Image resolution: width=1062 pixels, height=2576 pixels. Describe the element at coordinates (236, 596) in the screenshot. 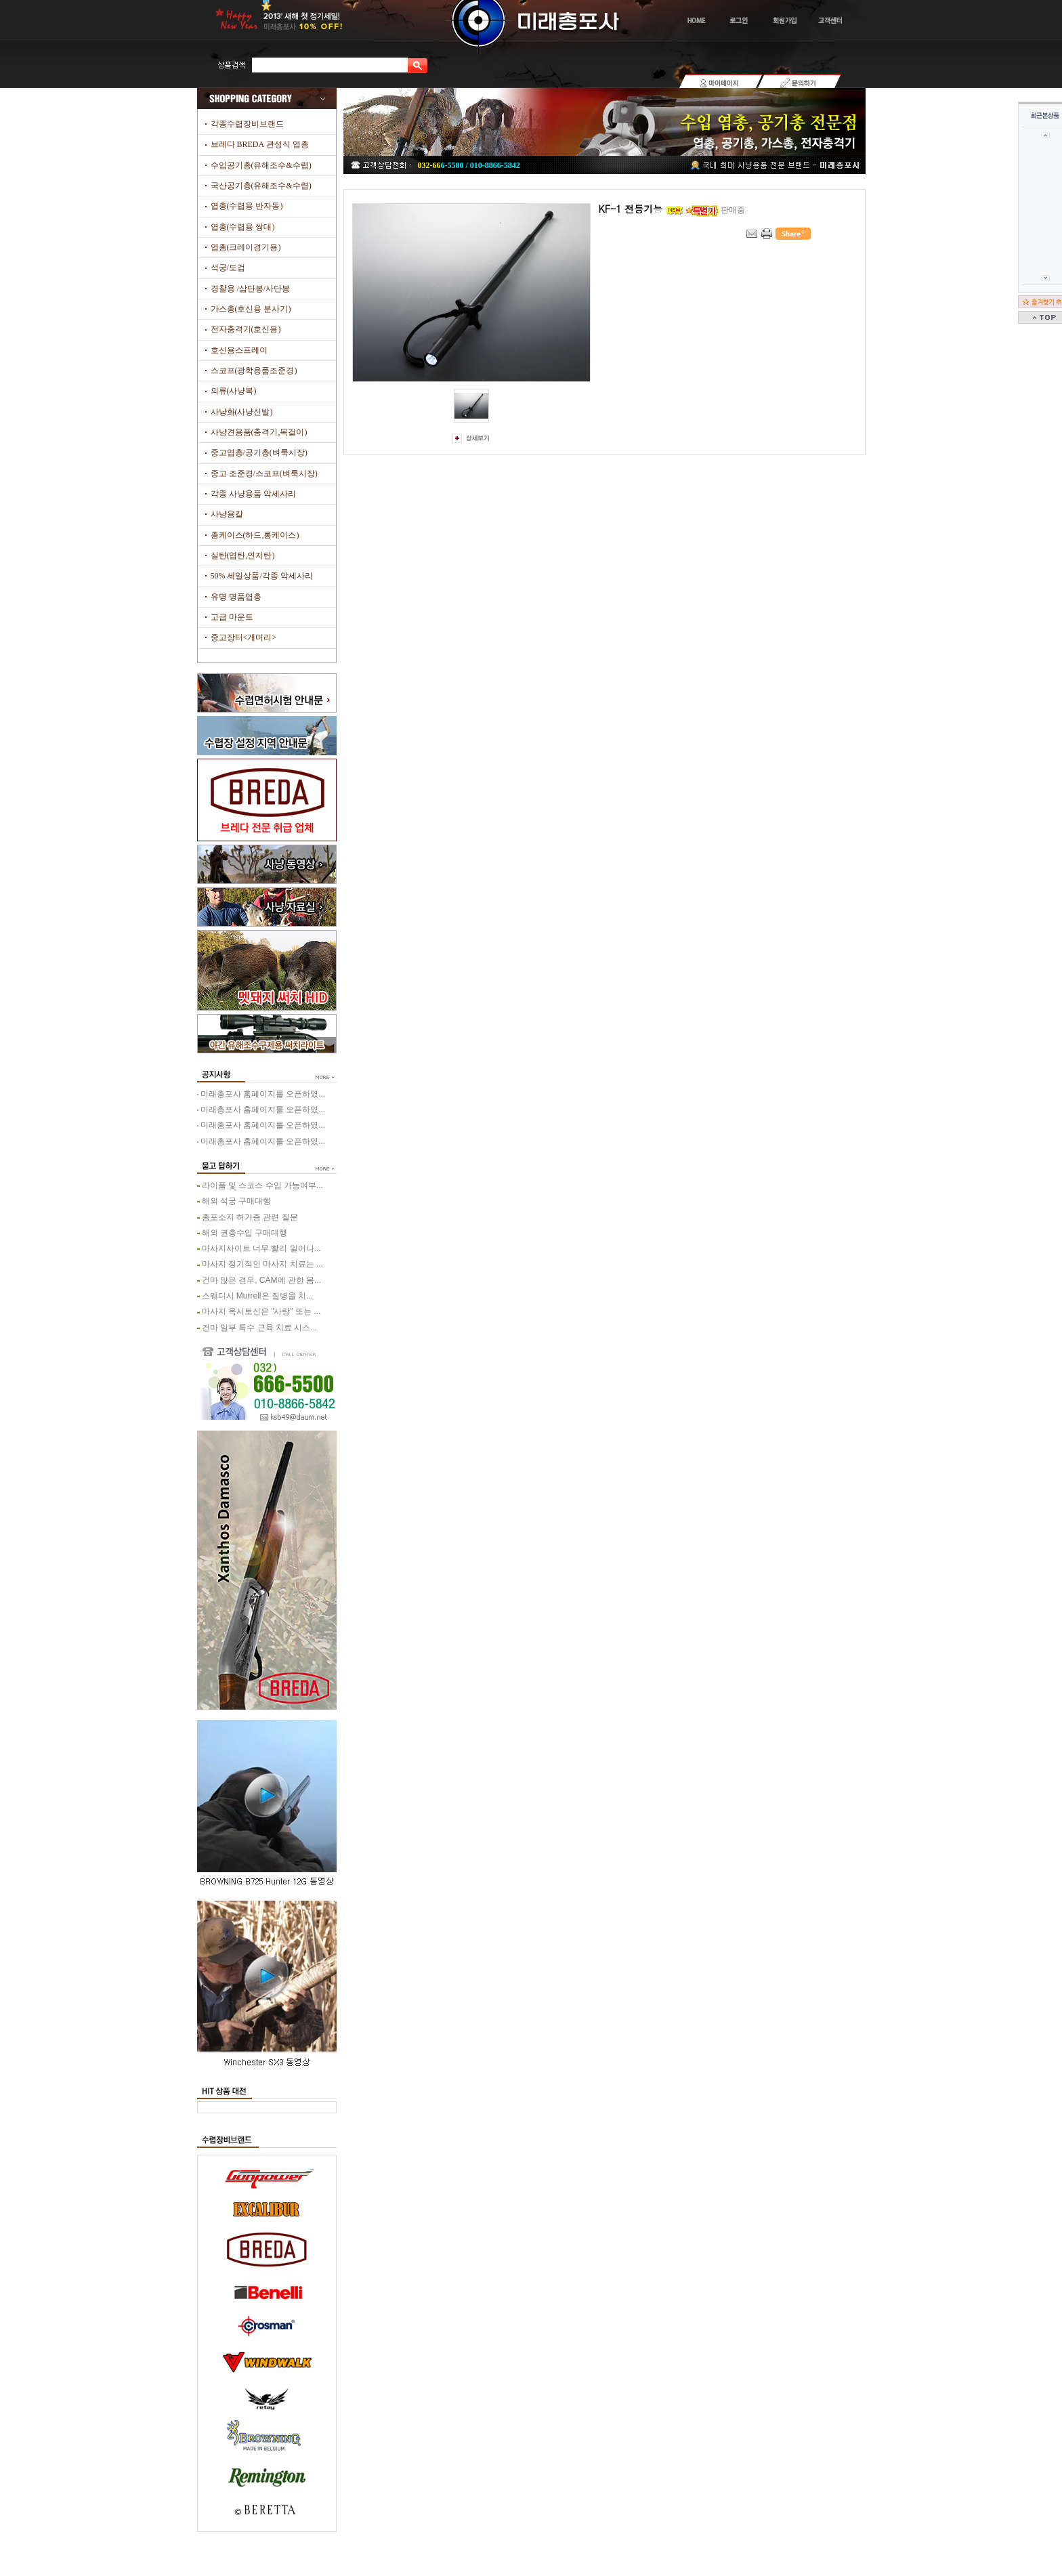

I see `유명 명품엽총` at that location.